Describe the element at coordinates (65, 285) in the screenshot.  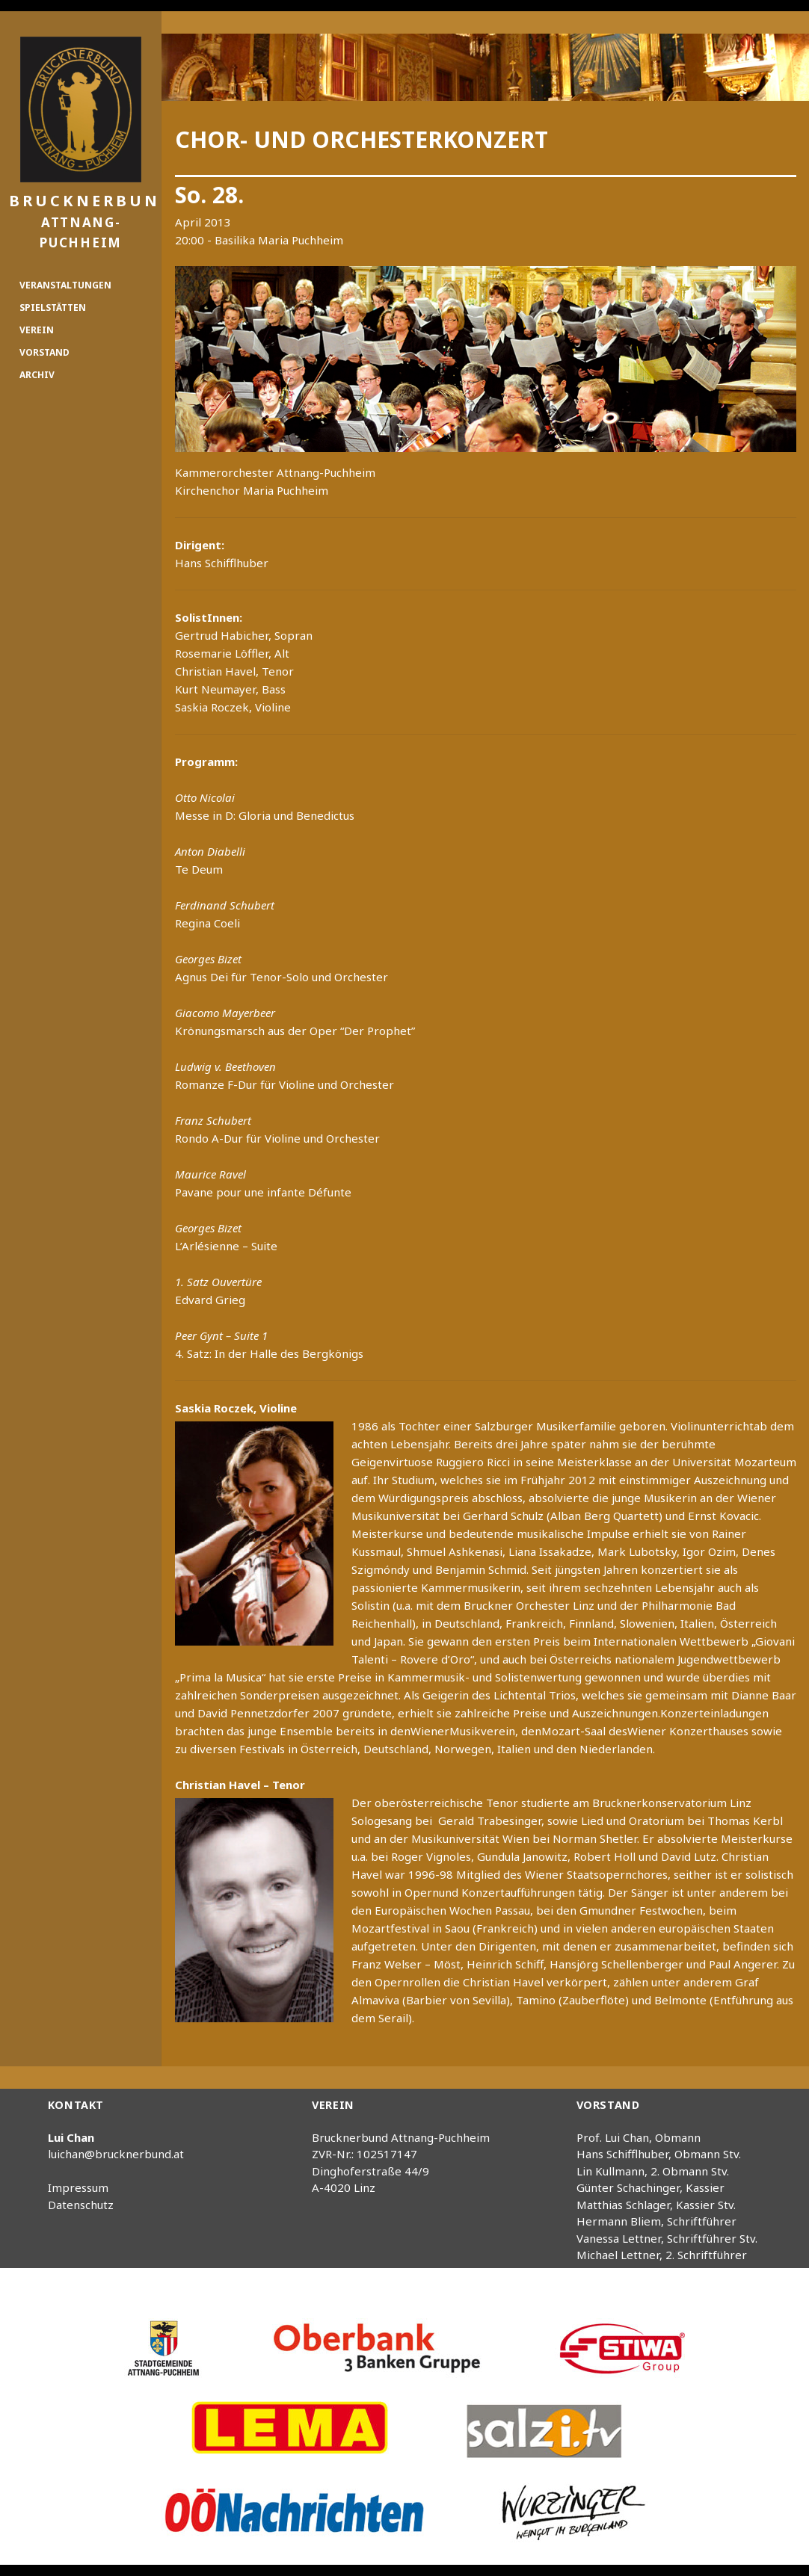
I see `Veranstaltungen` at that location.